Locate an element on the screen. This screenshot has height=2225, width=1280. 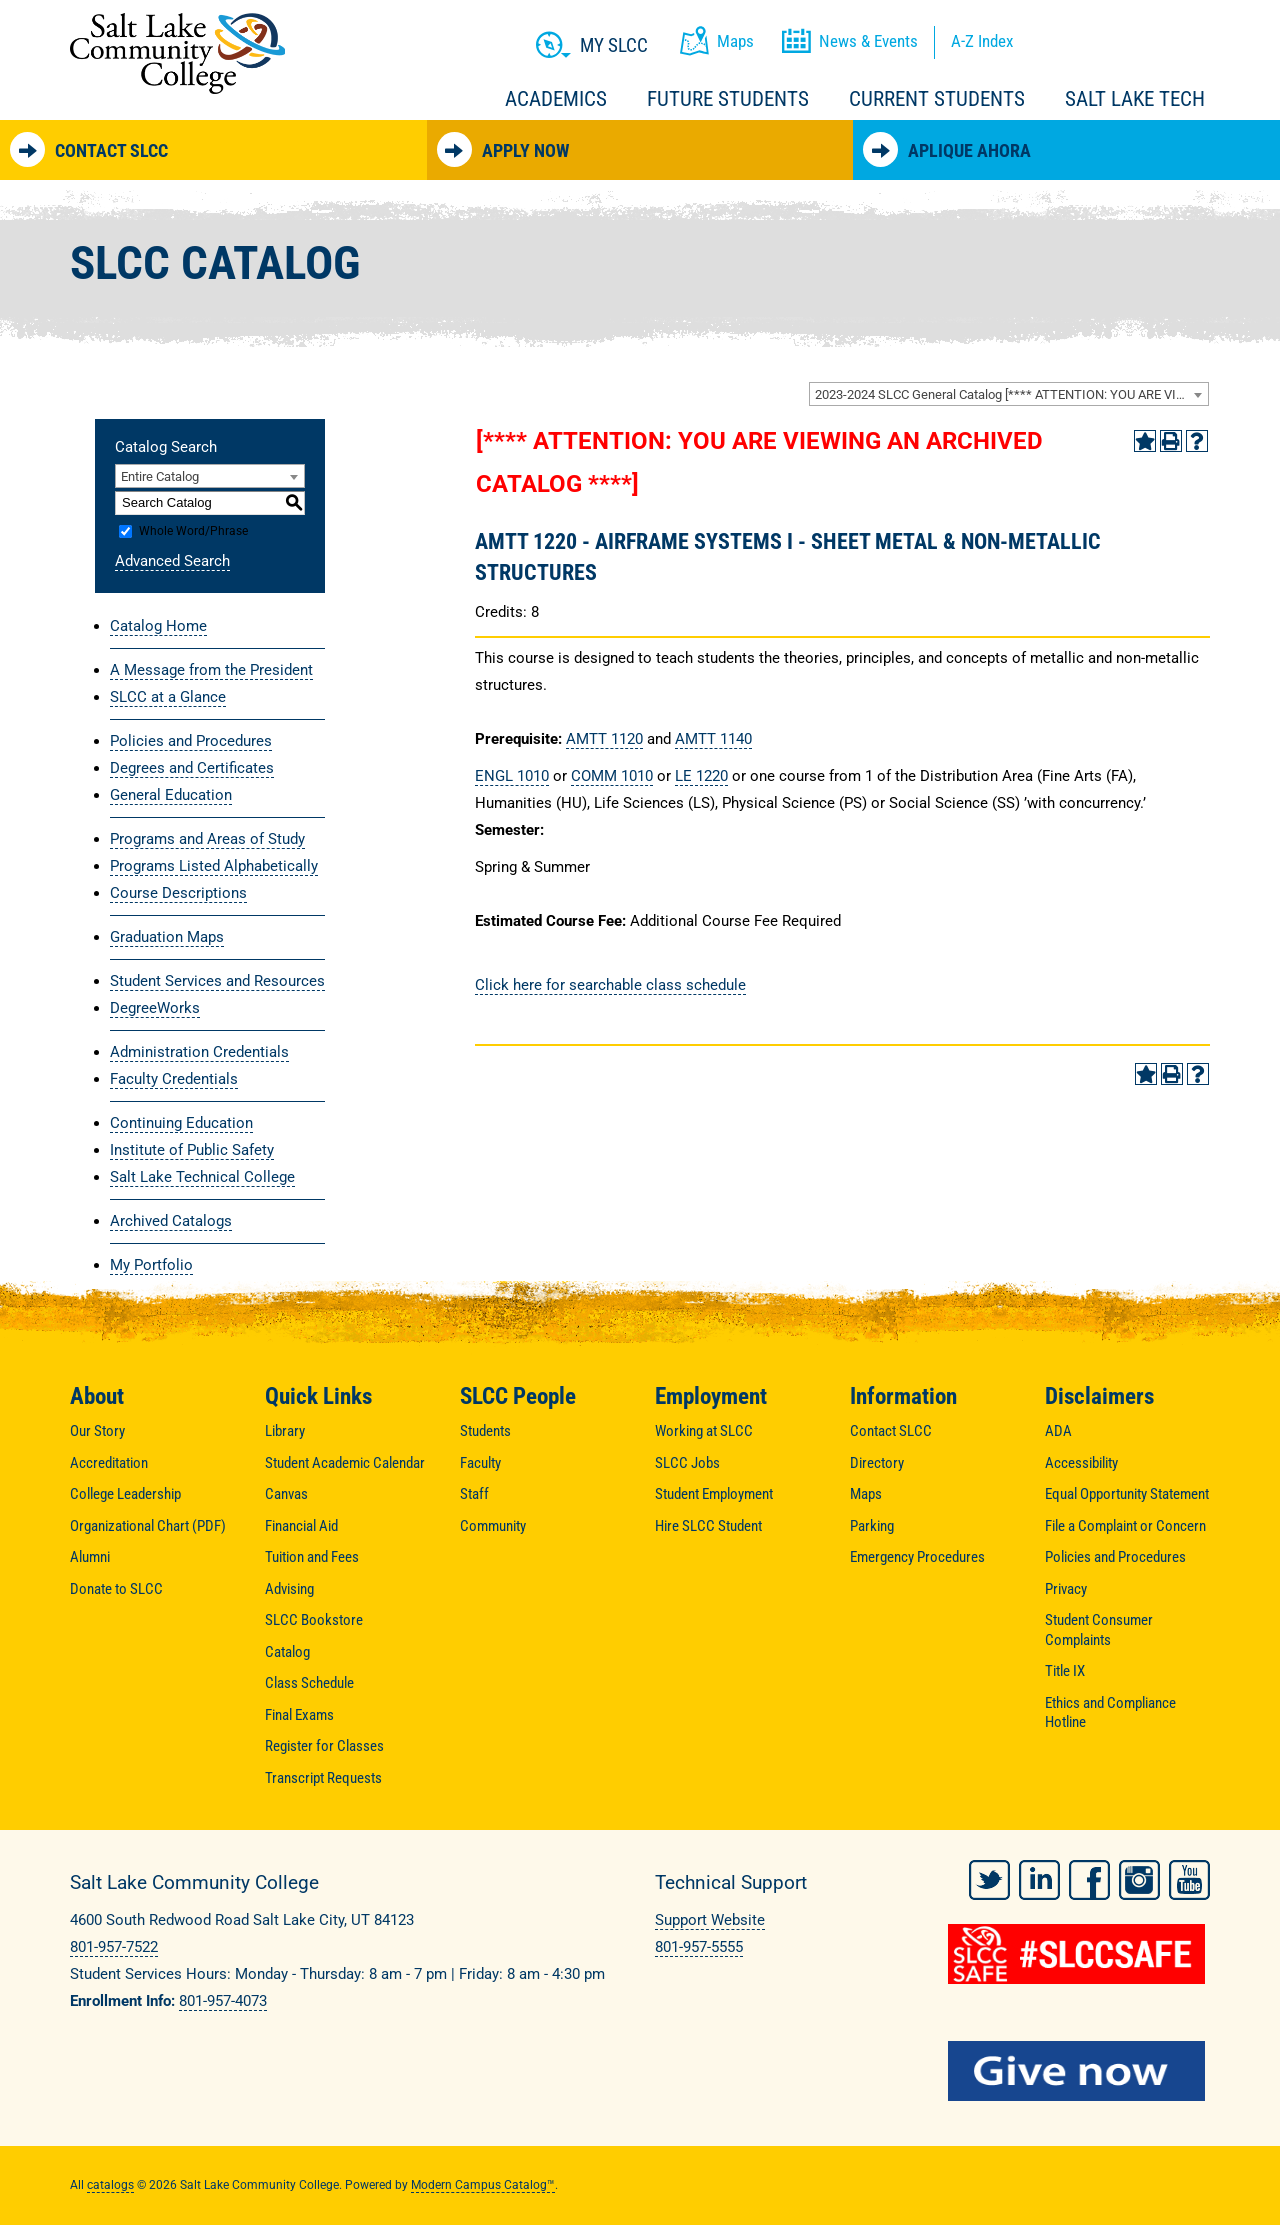
SLCC Bookstore is located at coordinates (314, 1620).